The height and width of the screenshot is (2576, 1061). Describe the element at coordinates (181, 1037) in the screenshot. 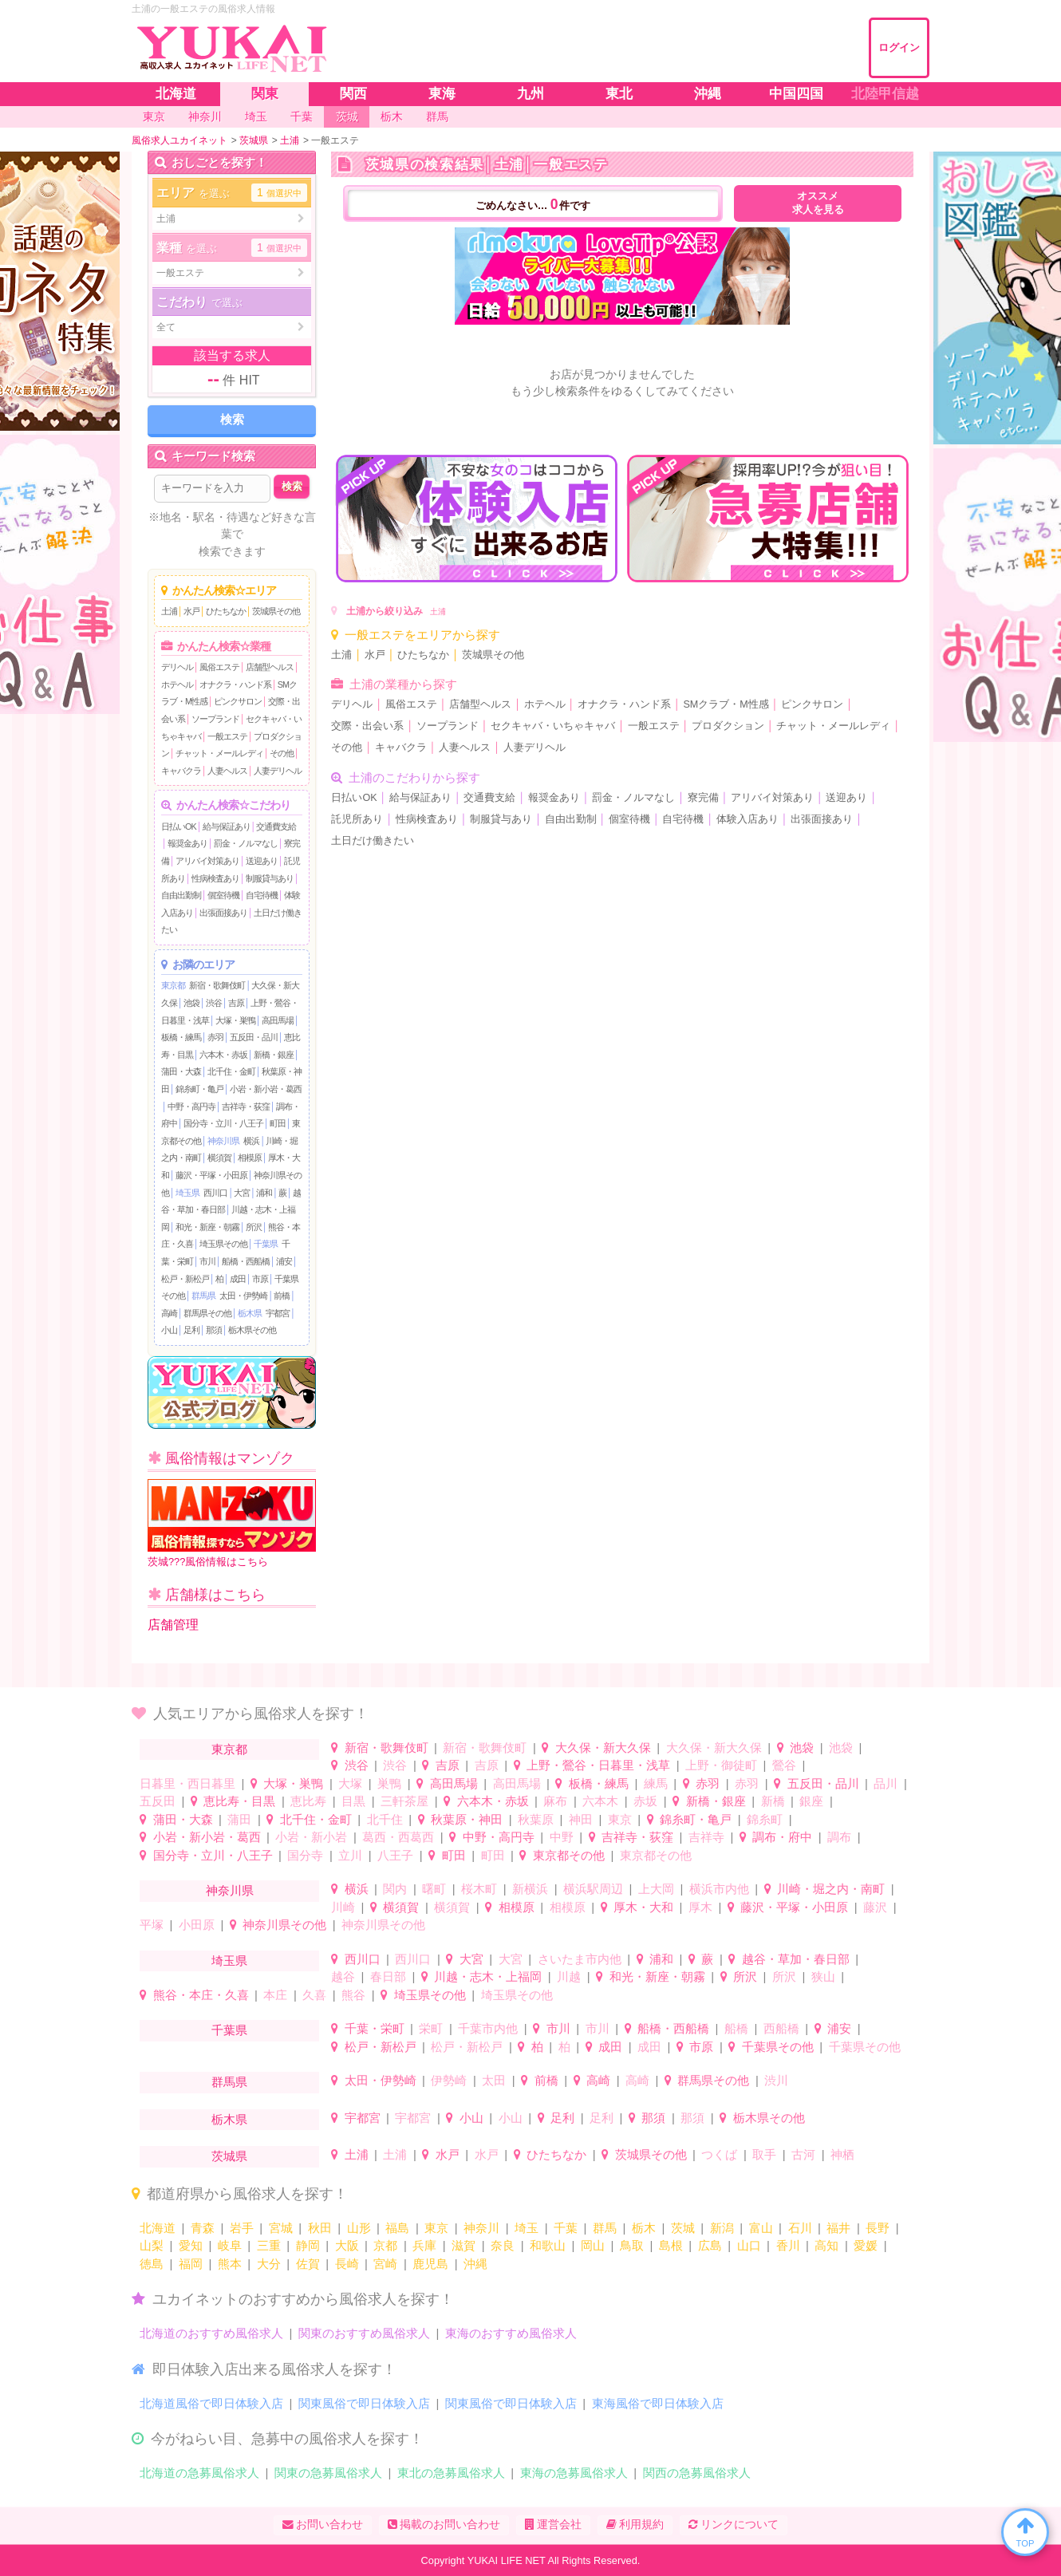

I see `板橋・練馬` at that location.